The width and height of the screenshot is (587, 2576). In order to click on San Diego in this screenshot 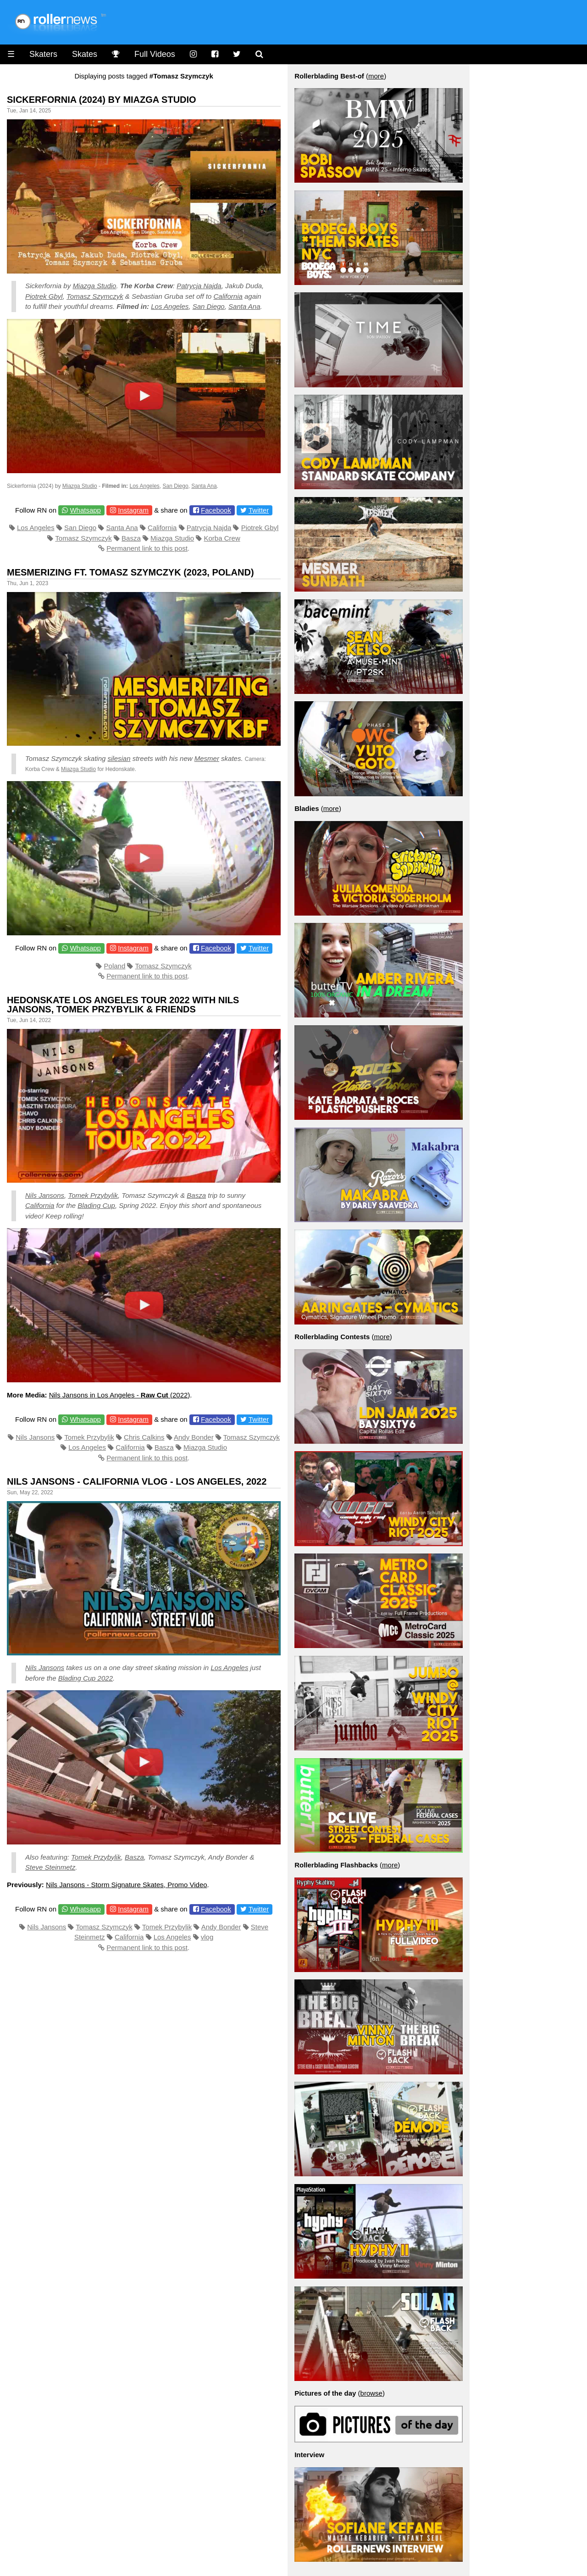, I will do `click(209, 306)`.